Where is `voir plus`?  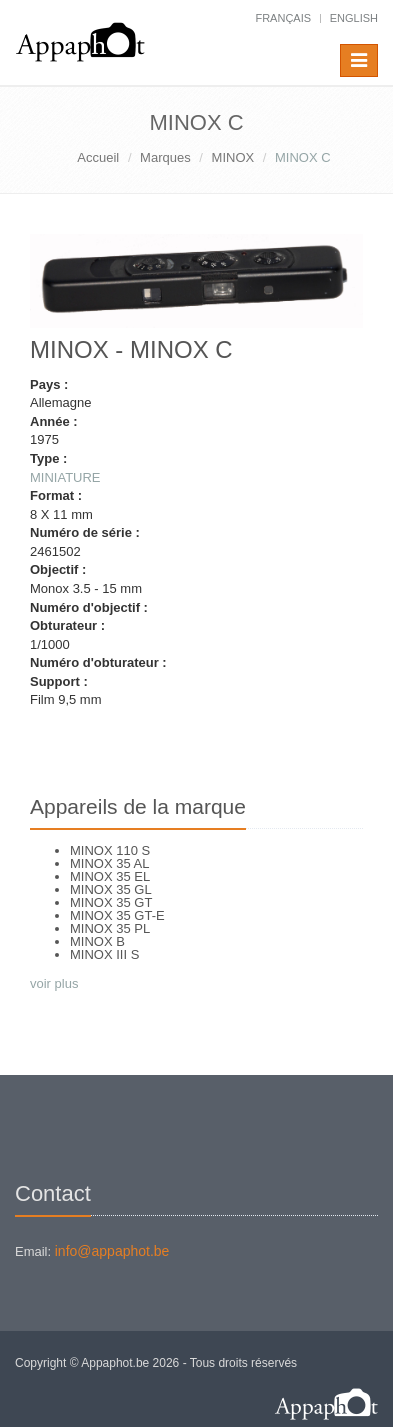
voir plus is located at coordinates (54, 983).